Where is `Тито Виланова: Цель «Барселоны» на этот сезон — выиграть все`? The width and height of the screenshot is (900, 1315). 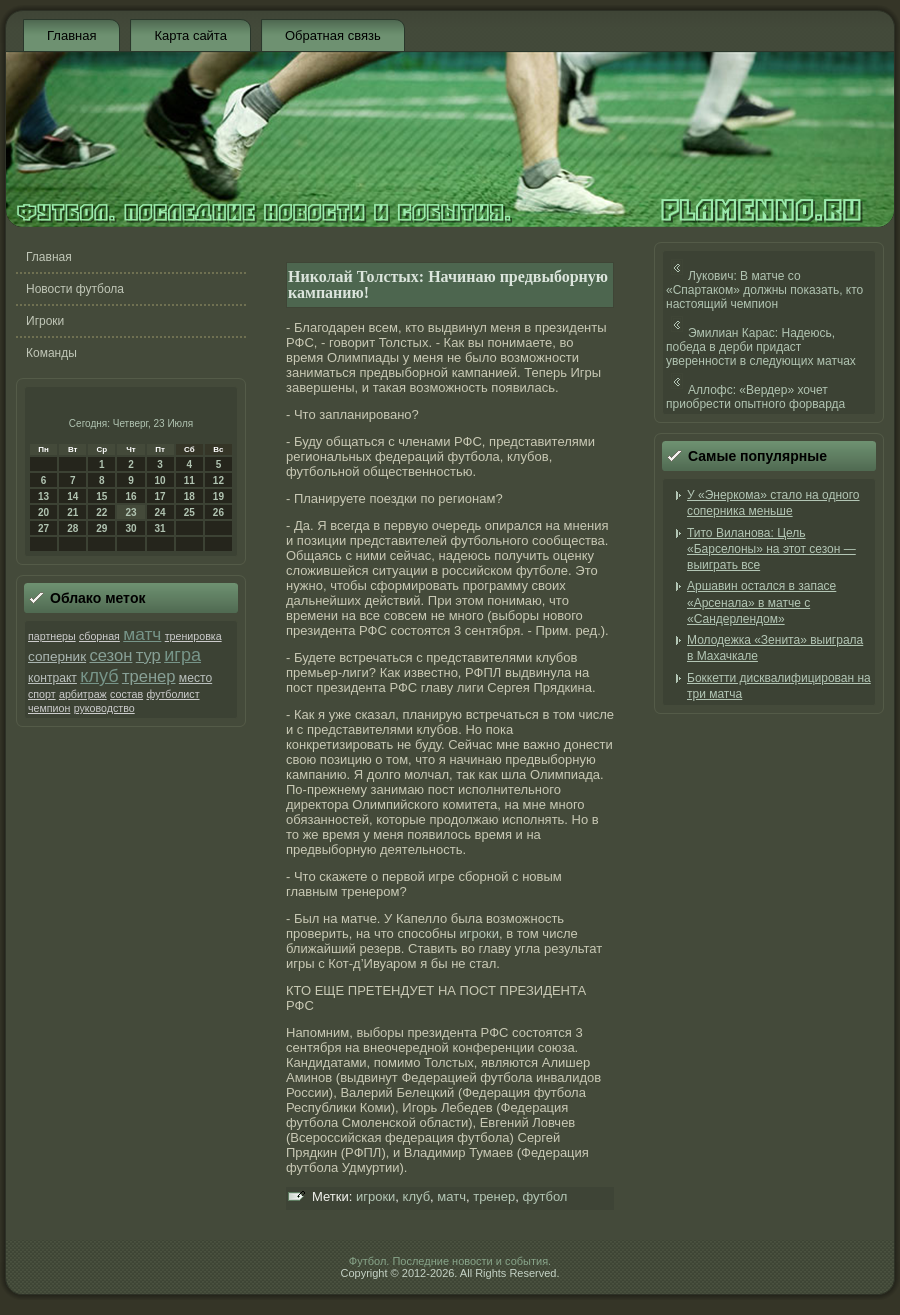
Тито Виланова: Цель «Барселоны» на этот сезон — выиграть все is located at coordinates (771, 549).